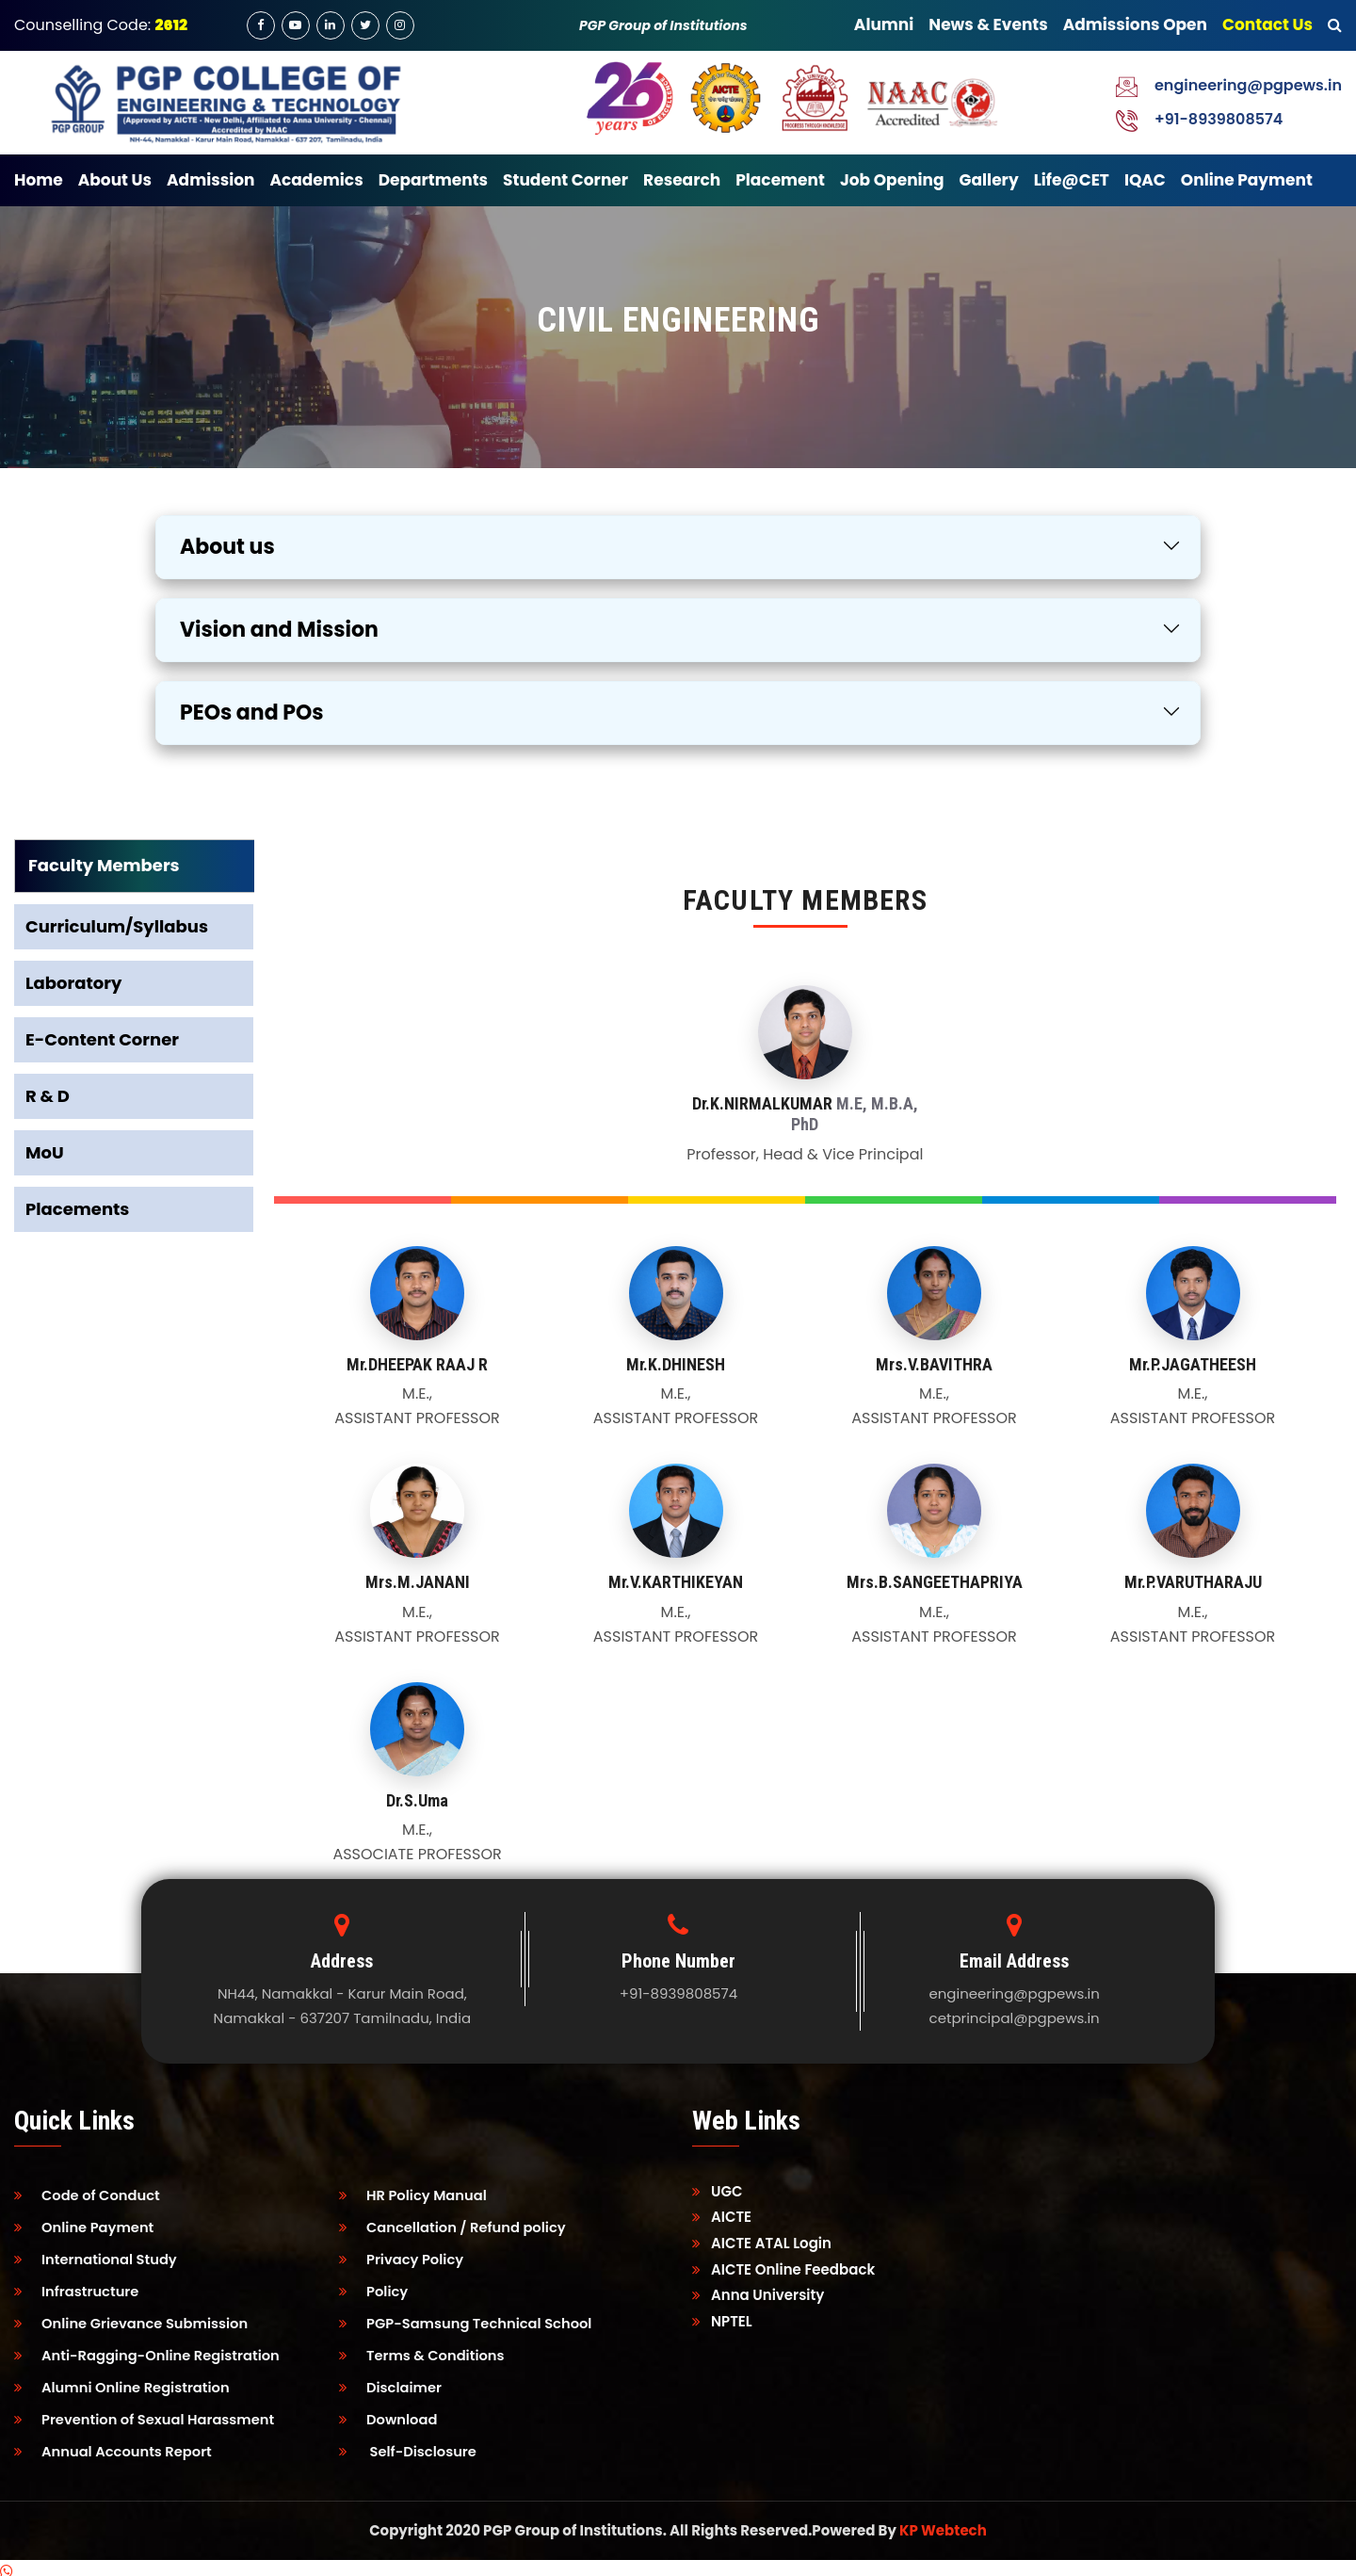  What do you see at coordinates (402, 2257) in the screenshot?
I see `Privacy Policy` at bounding box center [402, 2257].